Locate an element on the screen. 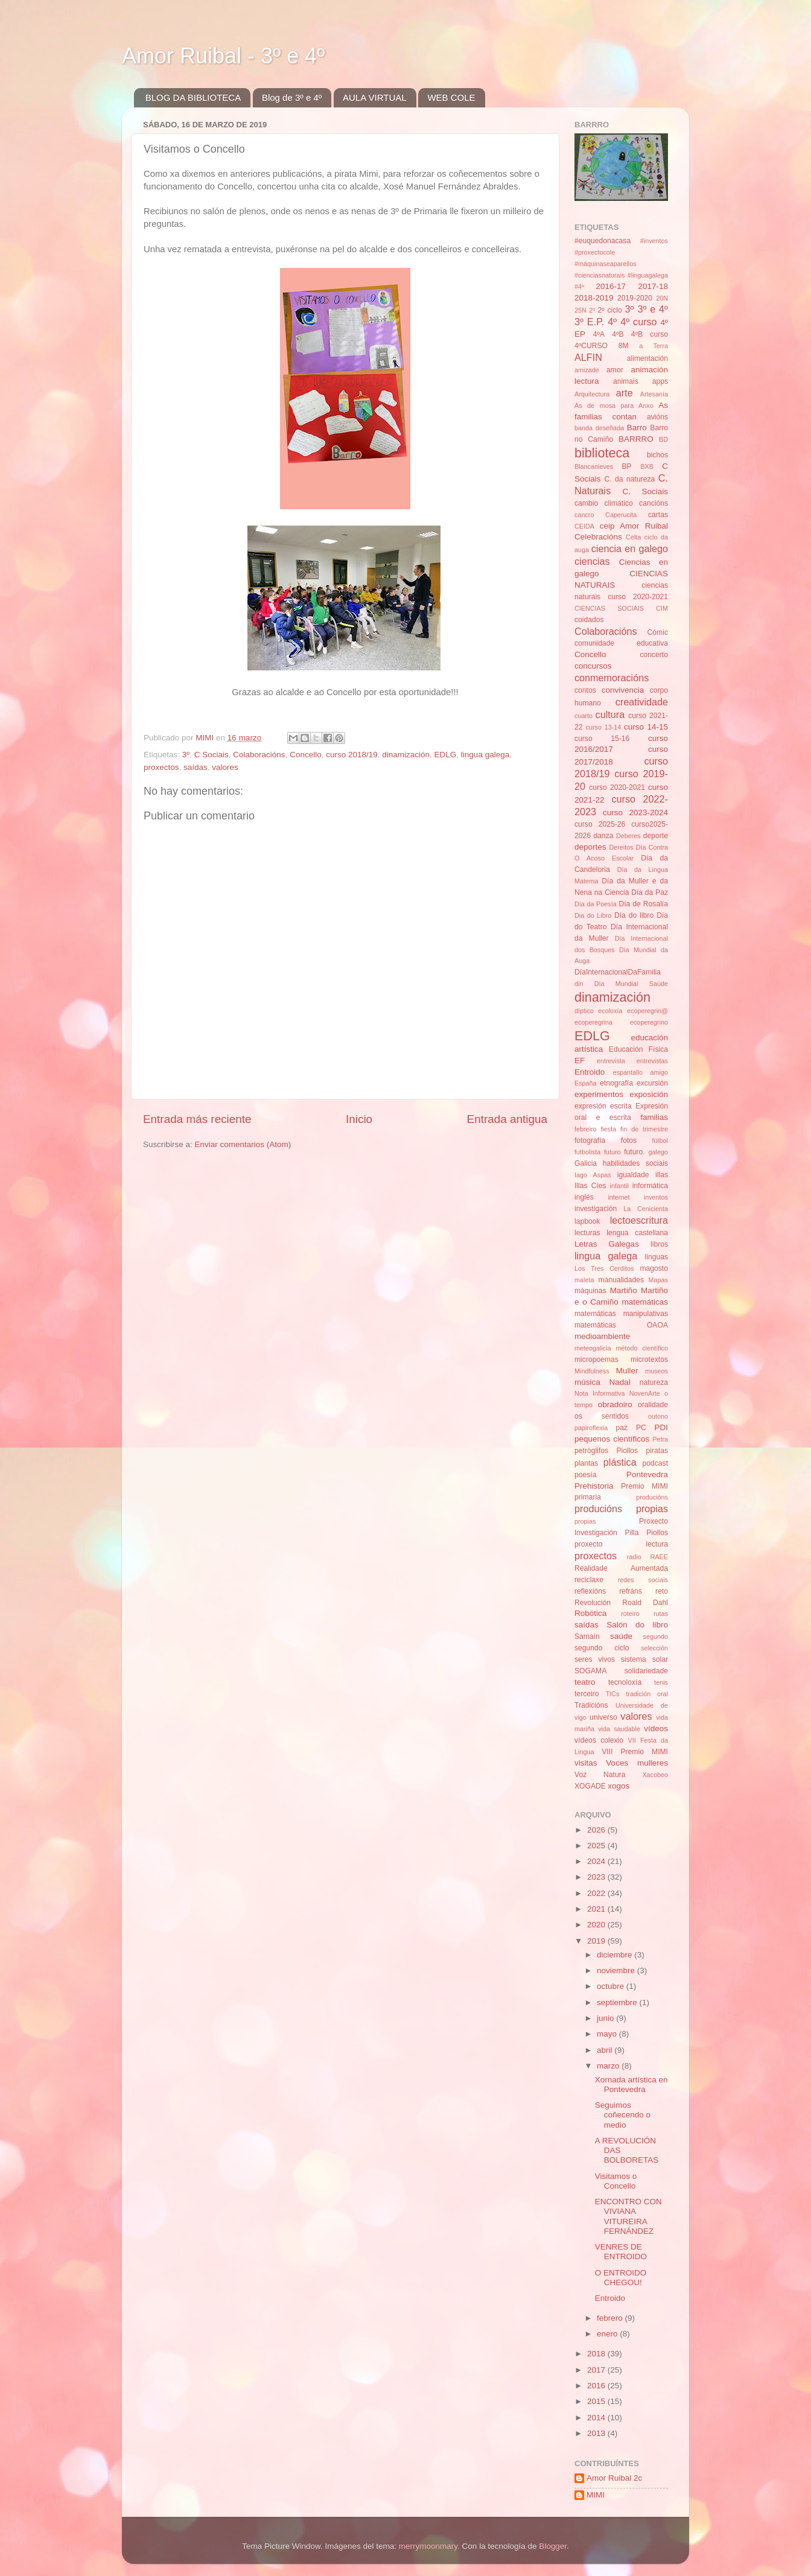 This screenshot has height=2576, width=811. cambio climático is located at coordinates (603, 503).